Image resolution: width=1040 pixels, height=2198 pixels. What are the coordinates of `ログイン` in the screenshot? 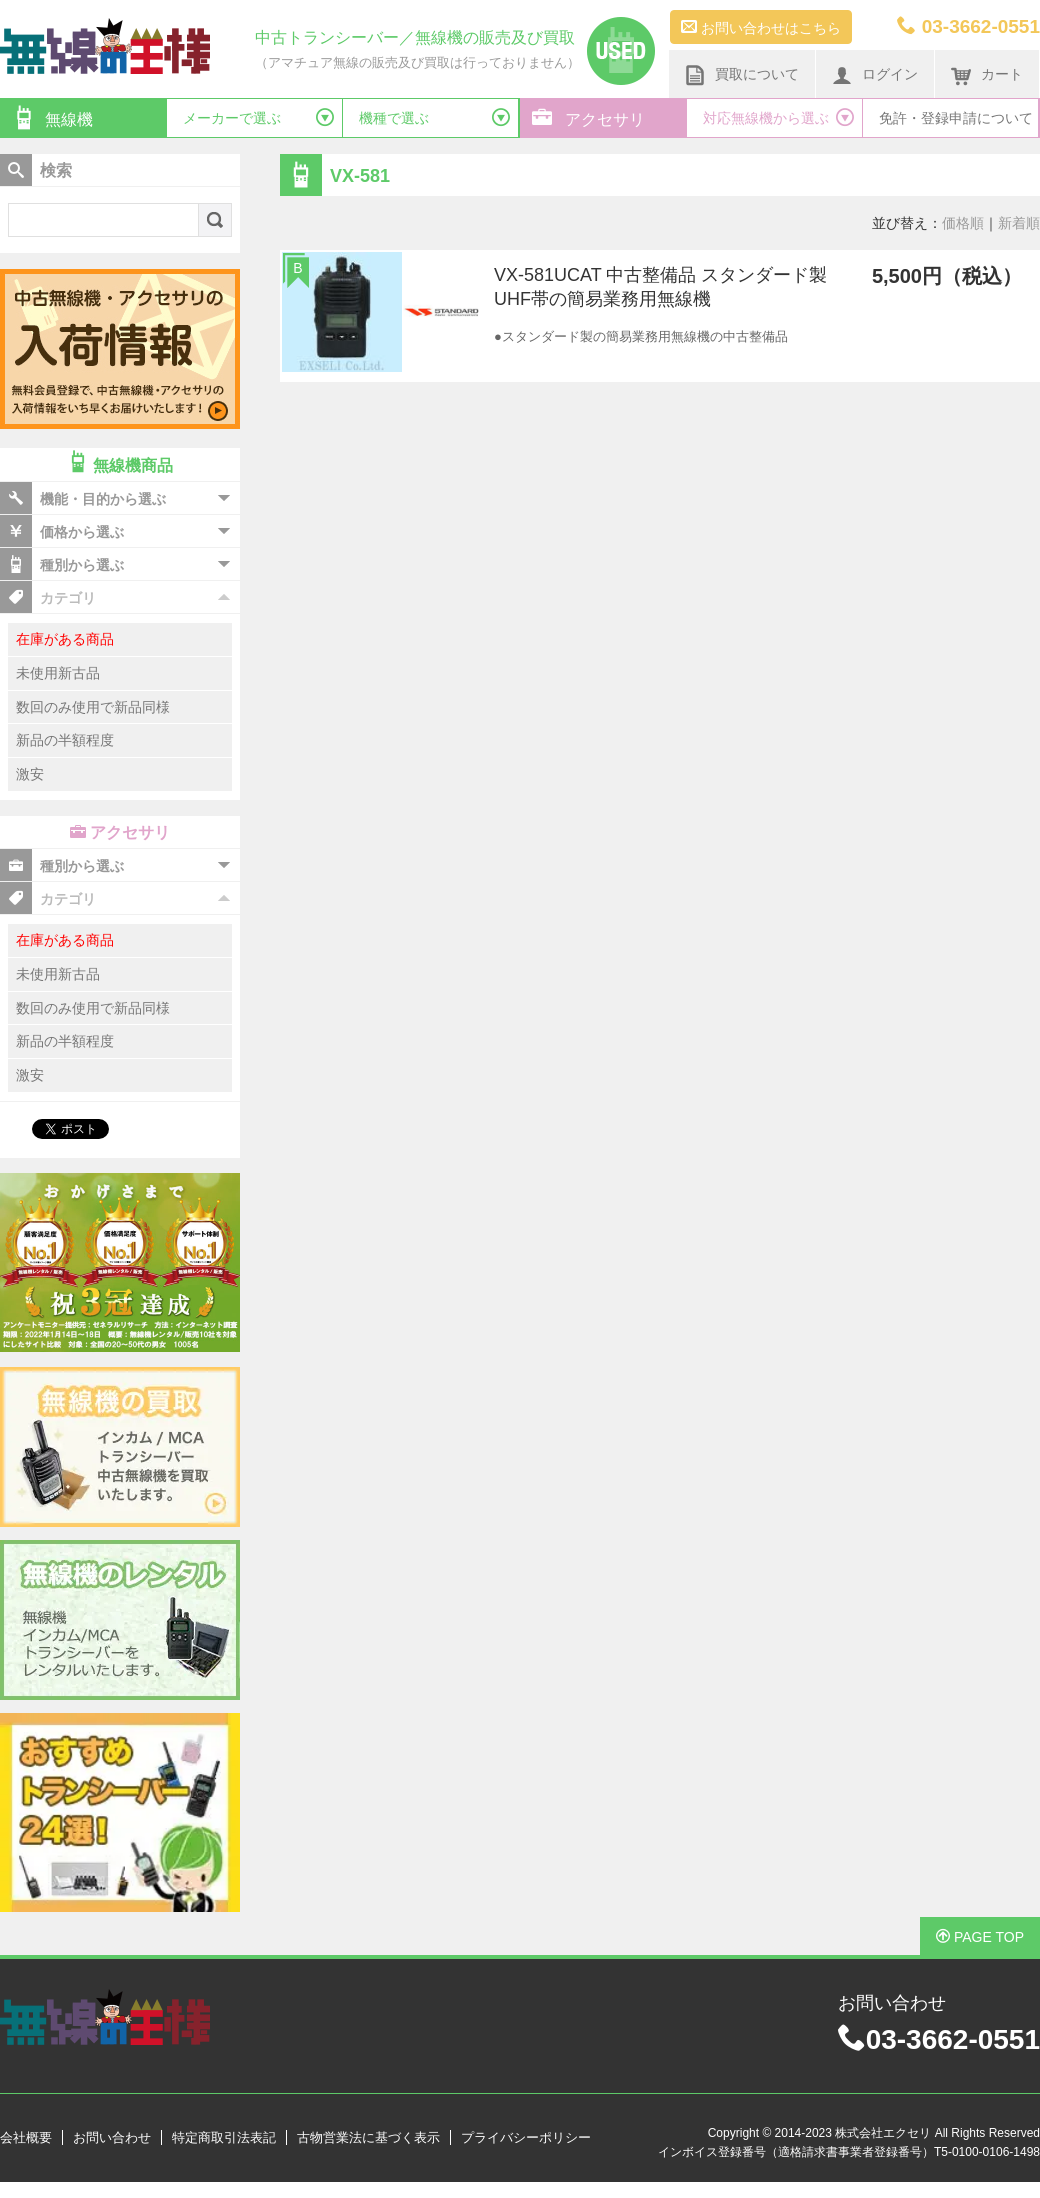 It's located at (875, 75).